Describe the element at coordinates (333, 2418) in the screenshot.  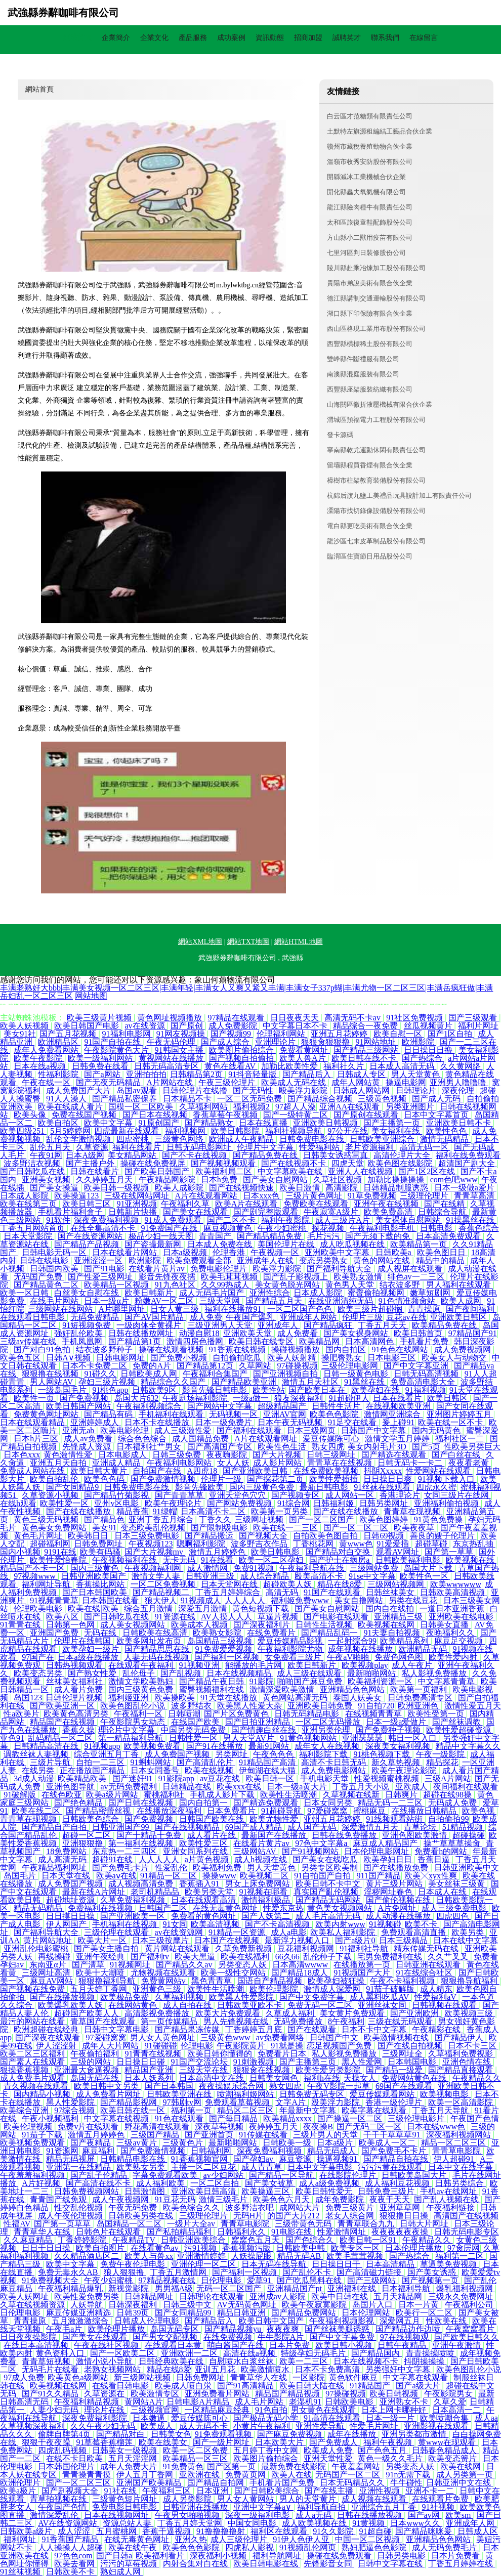
I see `91高清在线观看` at that location.